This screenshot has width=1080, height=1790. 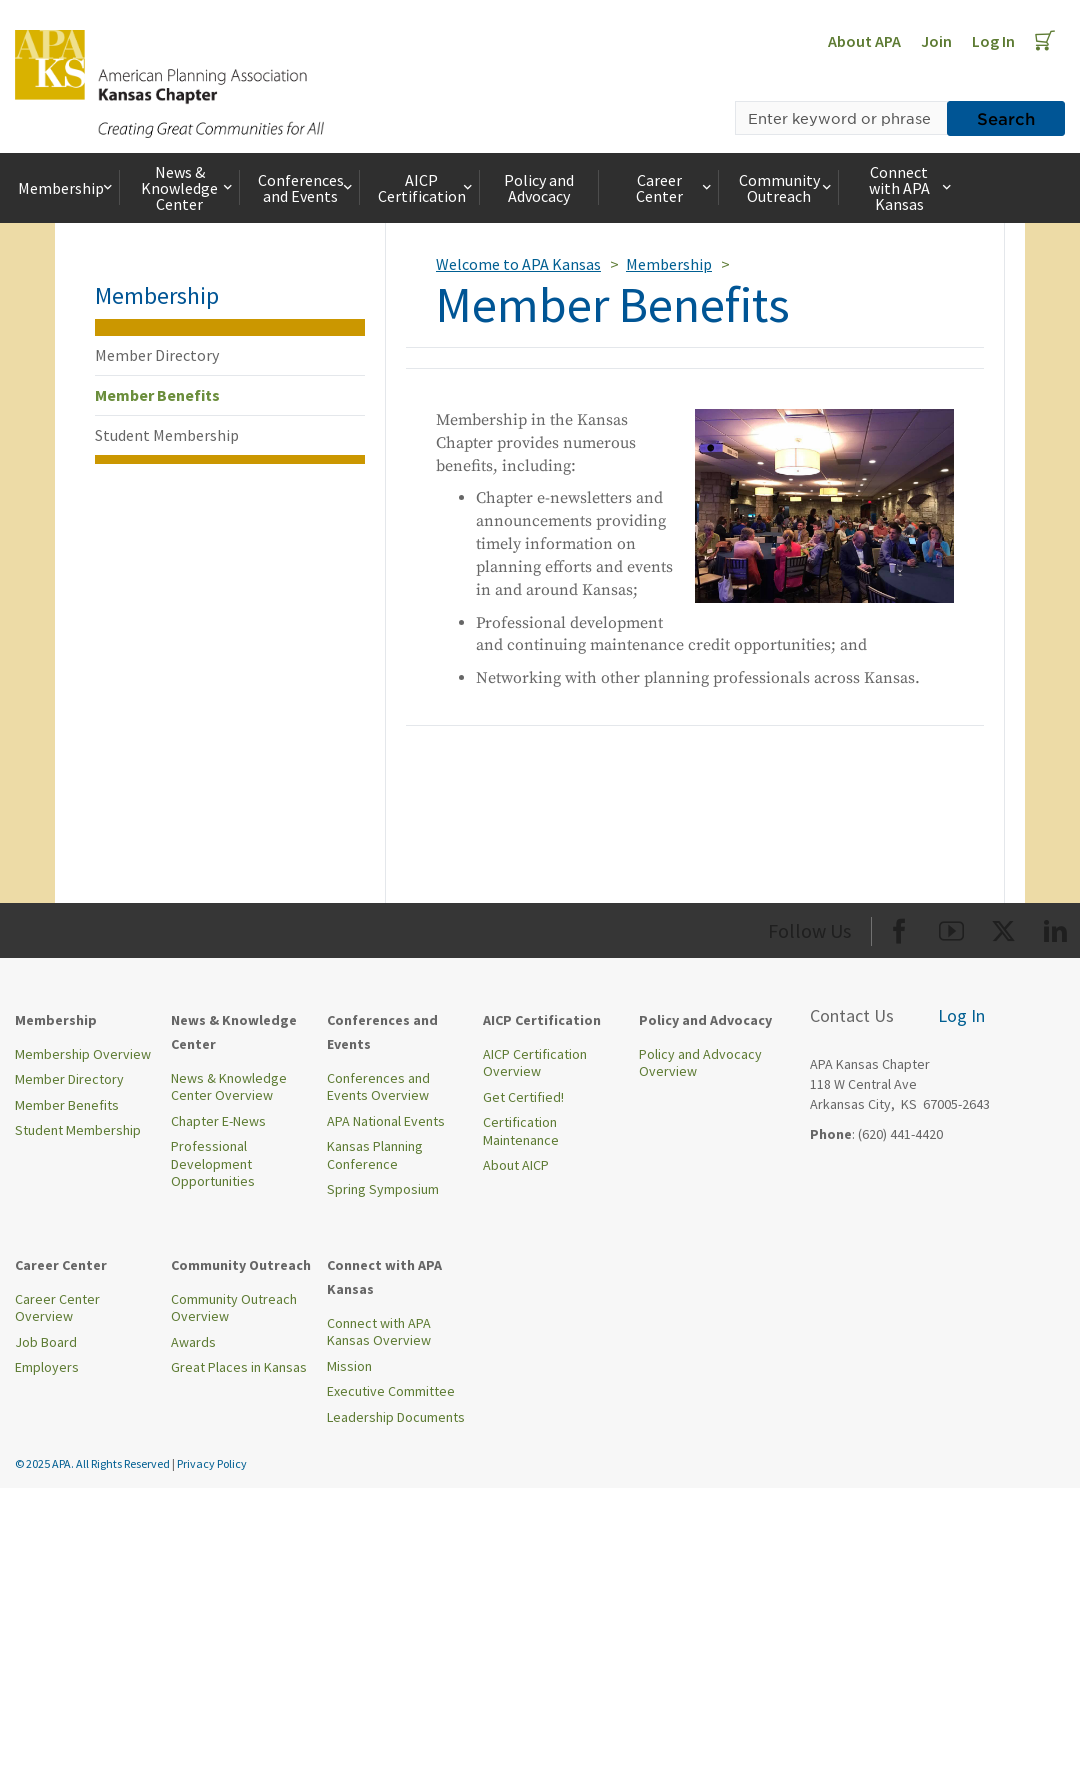 What do you see at coordinates (518, 264) in the screenshot?
I see `Welcome to APA Kansas` at bounding box center [518, 264].